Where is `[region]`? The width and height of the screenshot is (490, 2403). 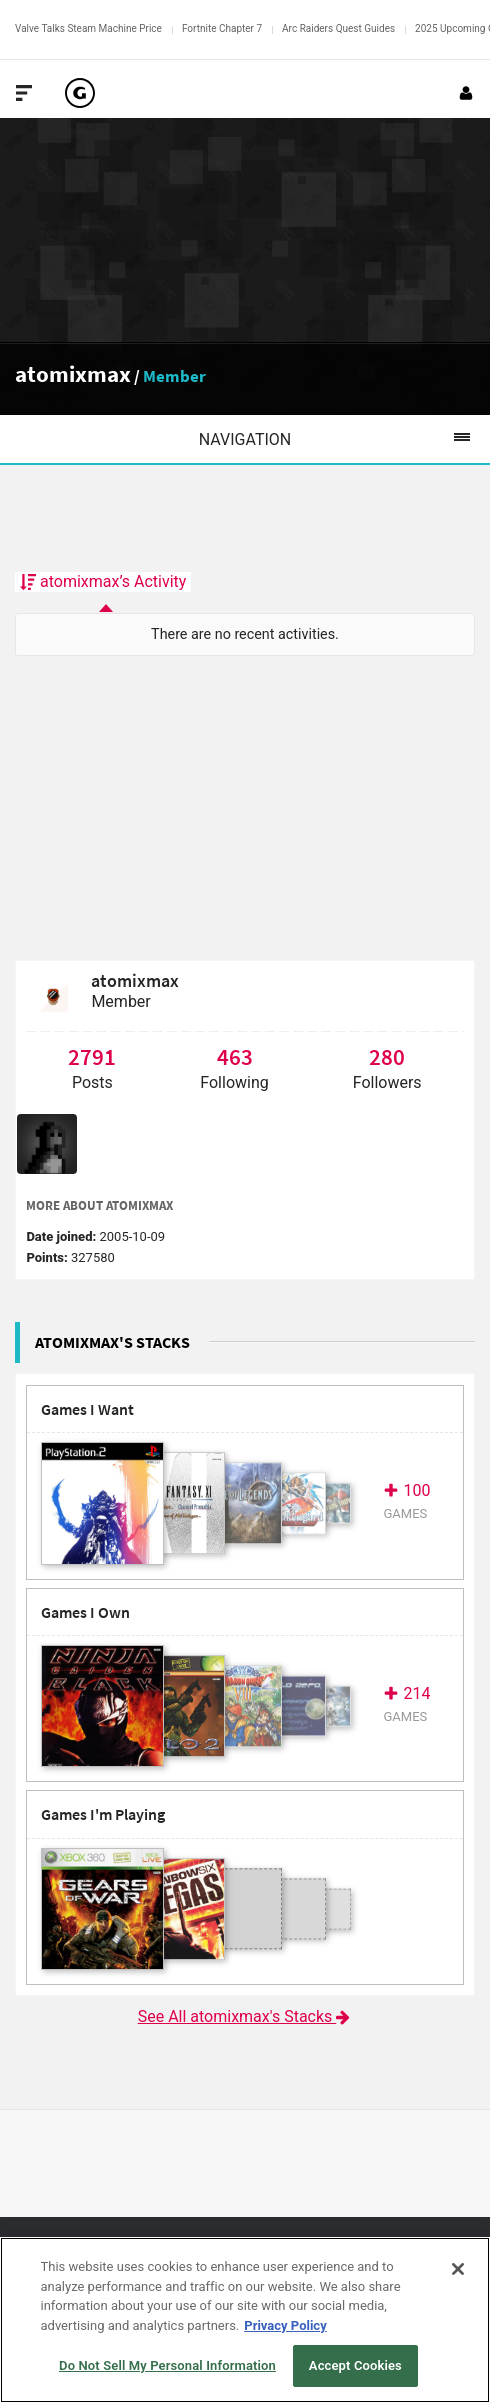
[region] is located at coordinates (245, 2320).